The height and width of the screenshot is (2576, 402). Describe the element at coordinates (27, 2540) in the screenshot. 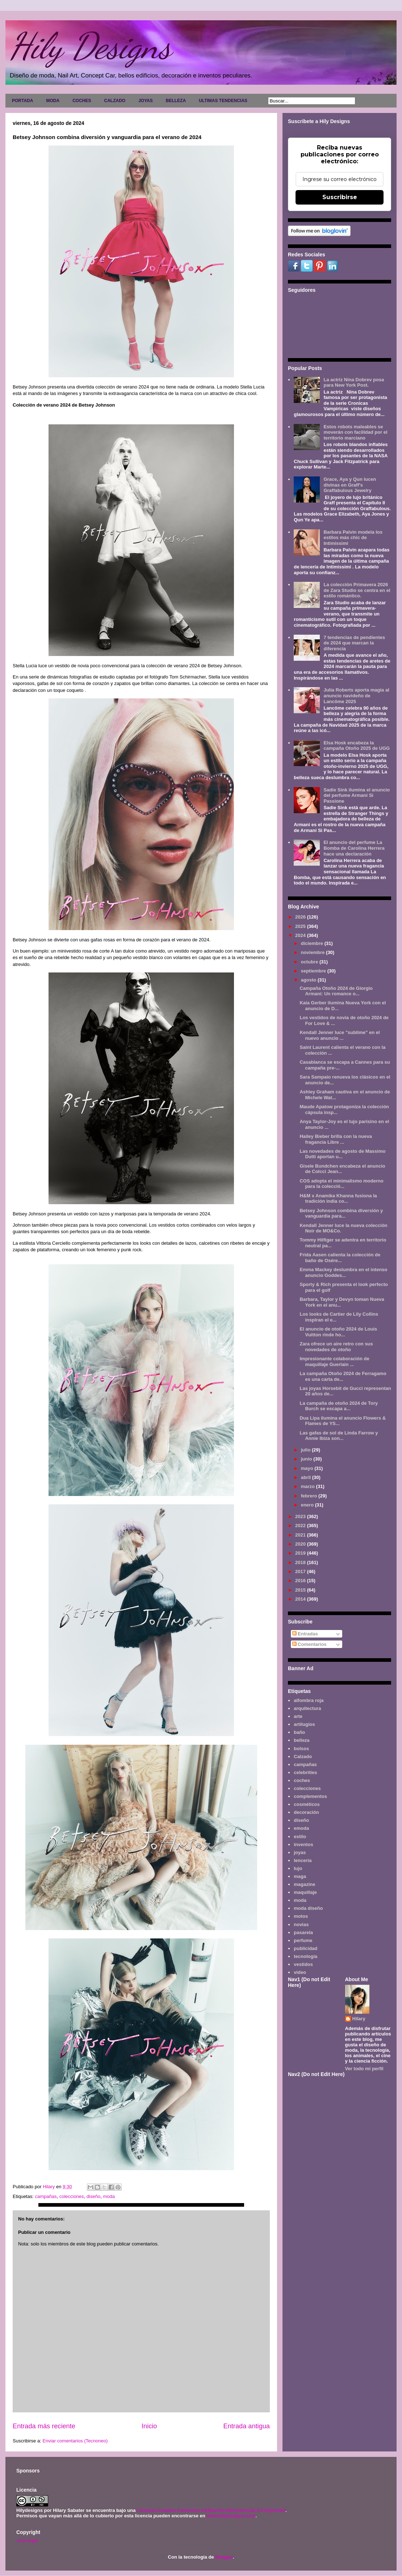

I see `Aviso legal` at that location.